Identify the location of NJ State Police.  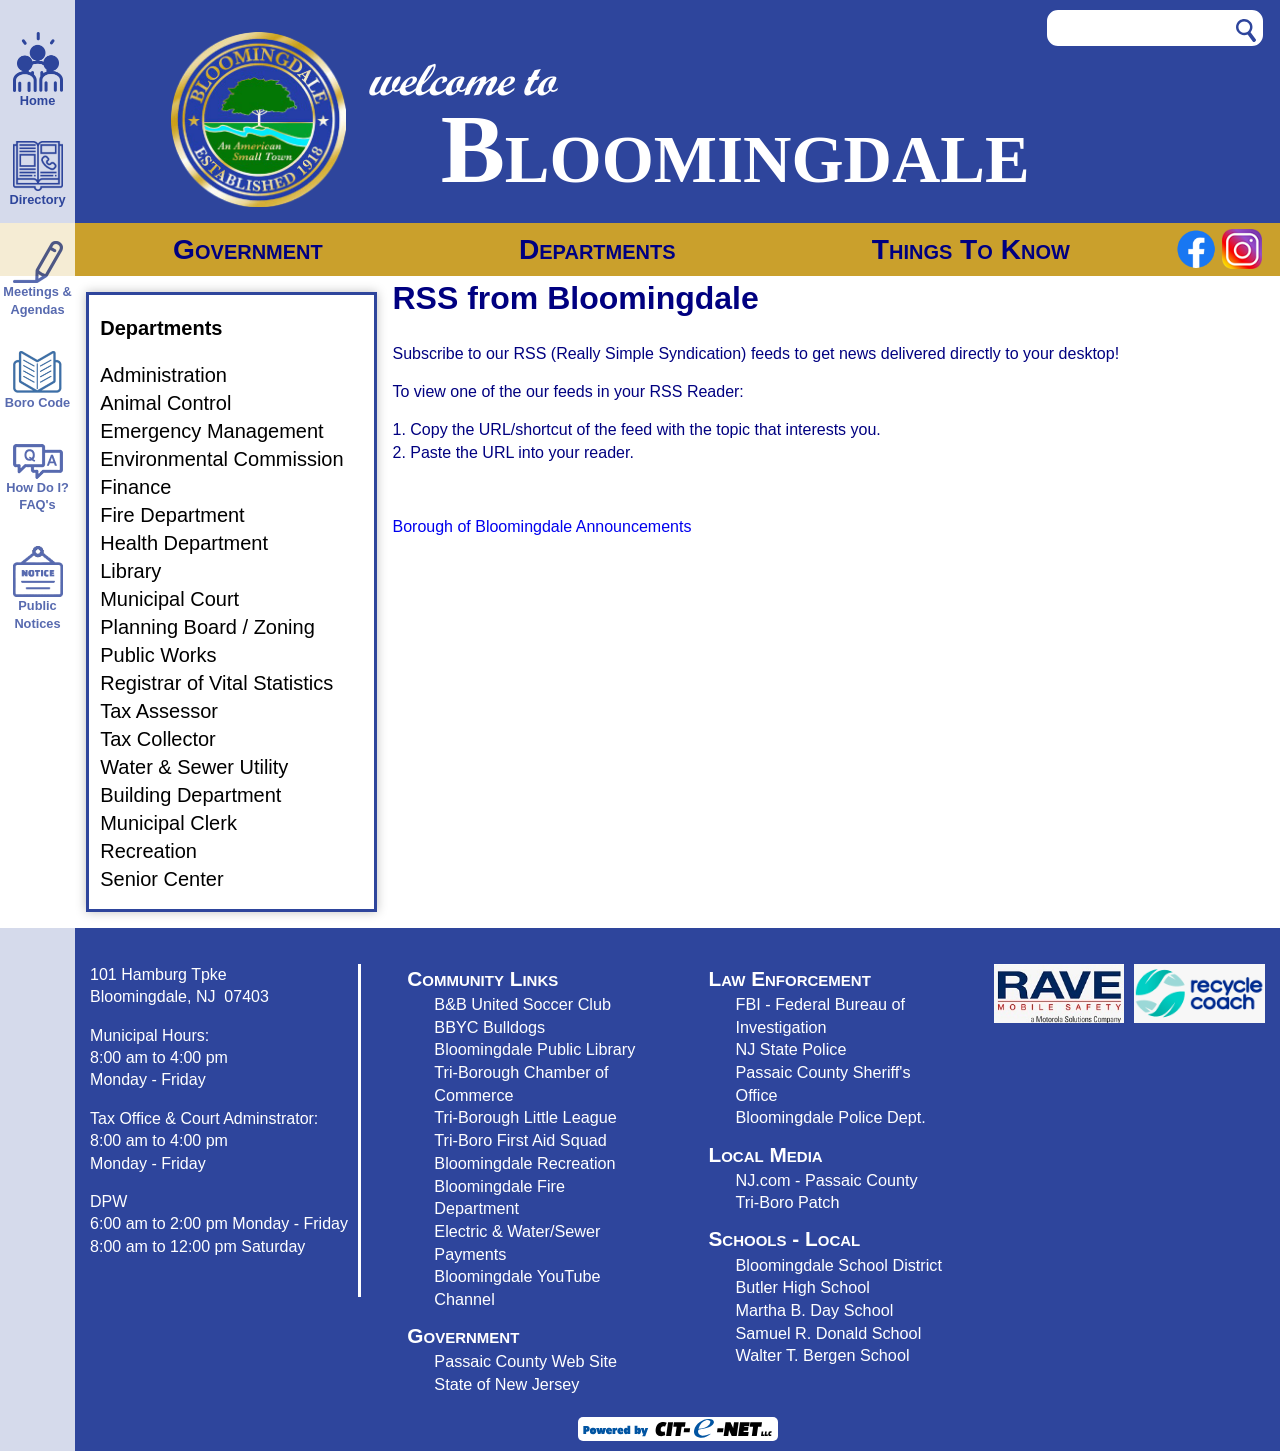
(791, 1049).